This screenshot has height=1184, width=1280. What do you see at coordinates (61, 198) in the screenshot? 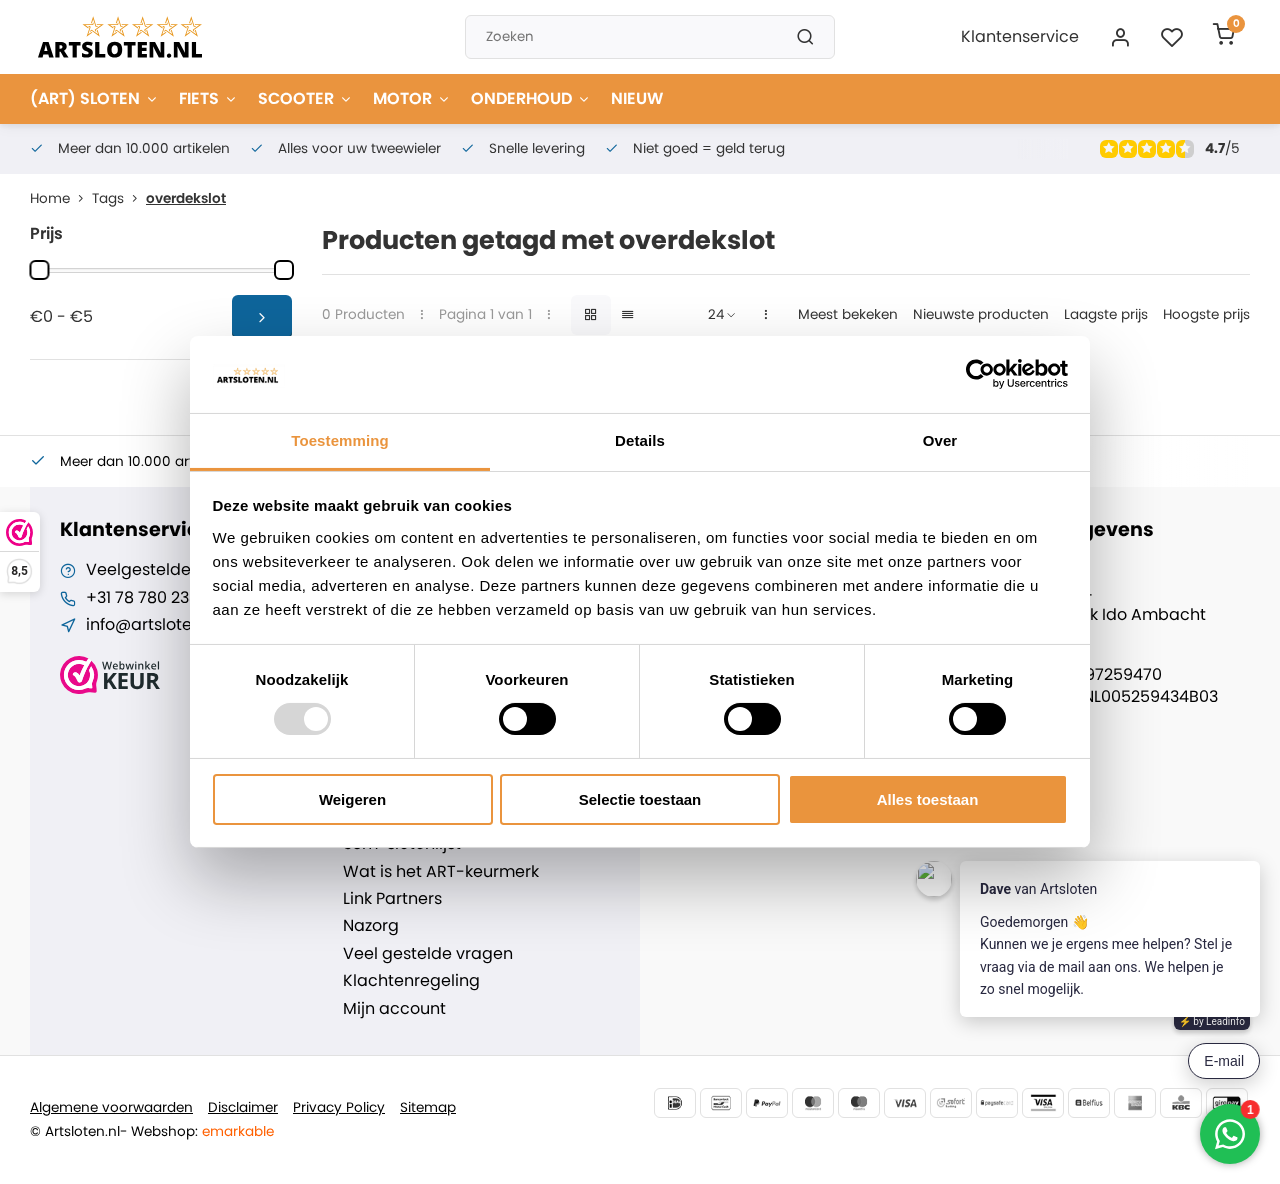
I see `Home` at bounding box center [61, 198].